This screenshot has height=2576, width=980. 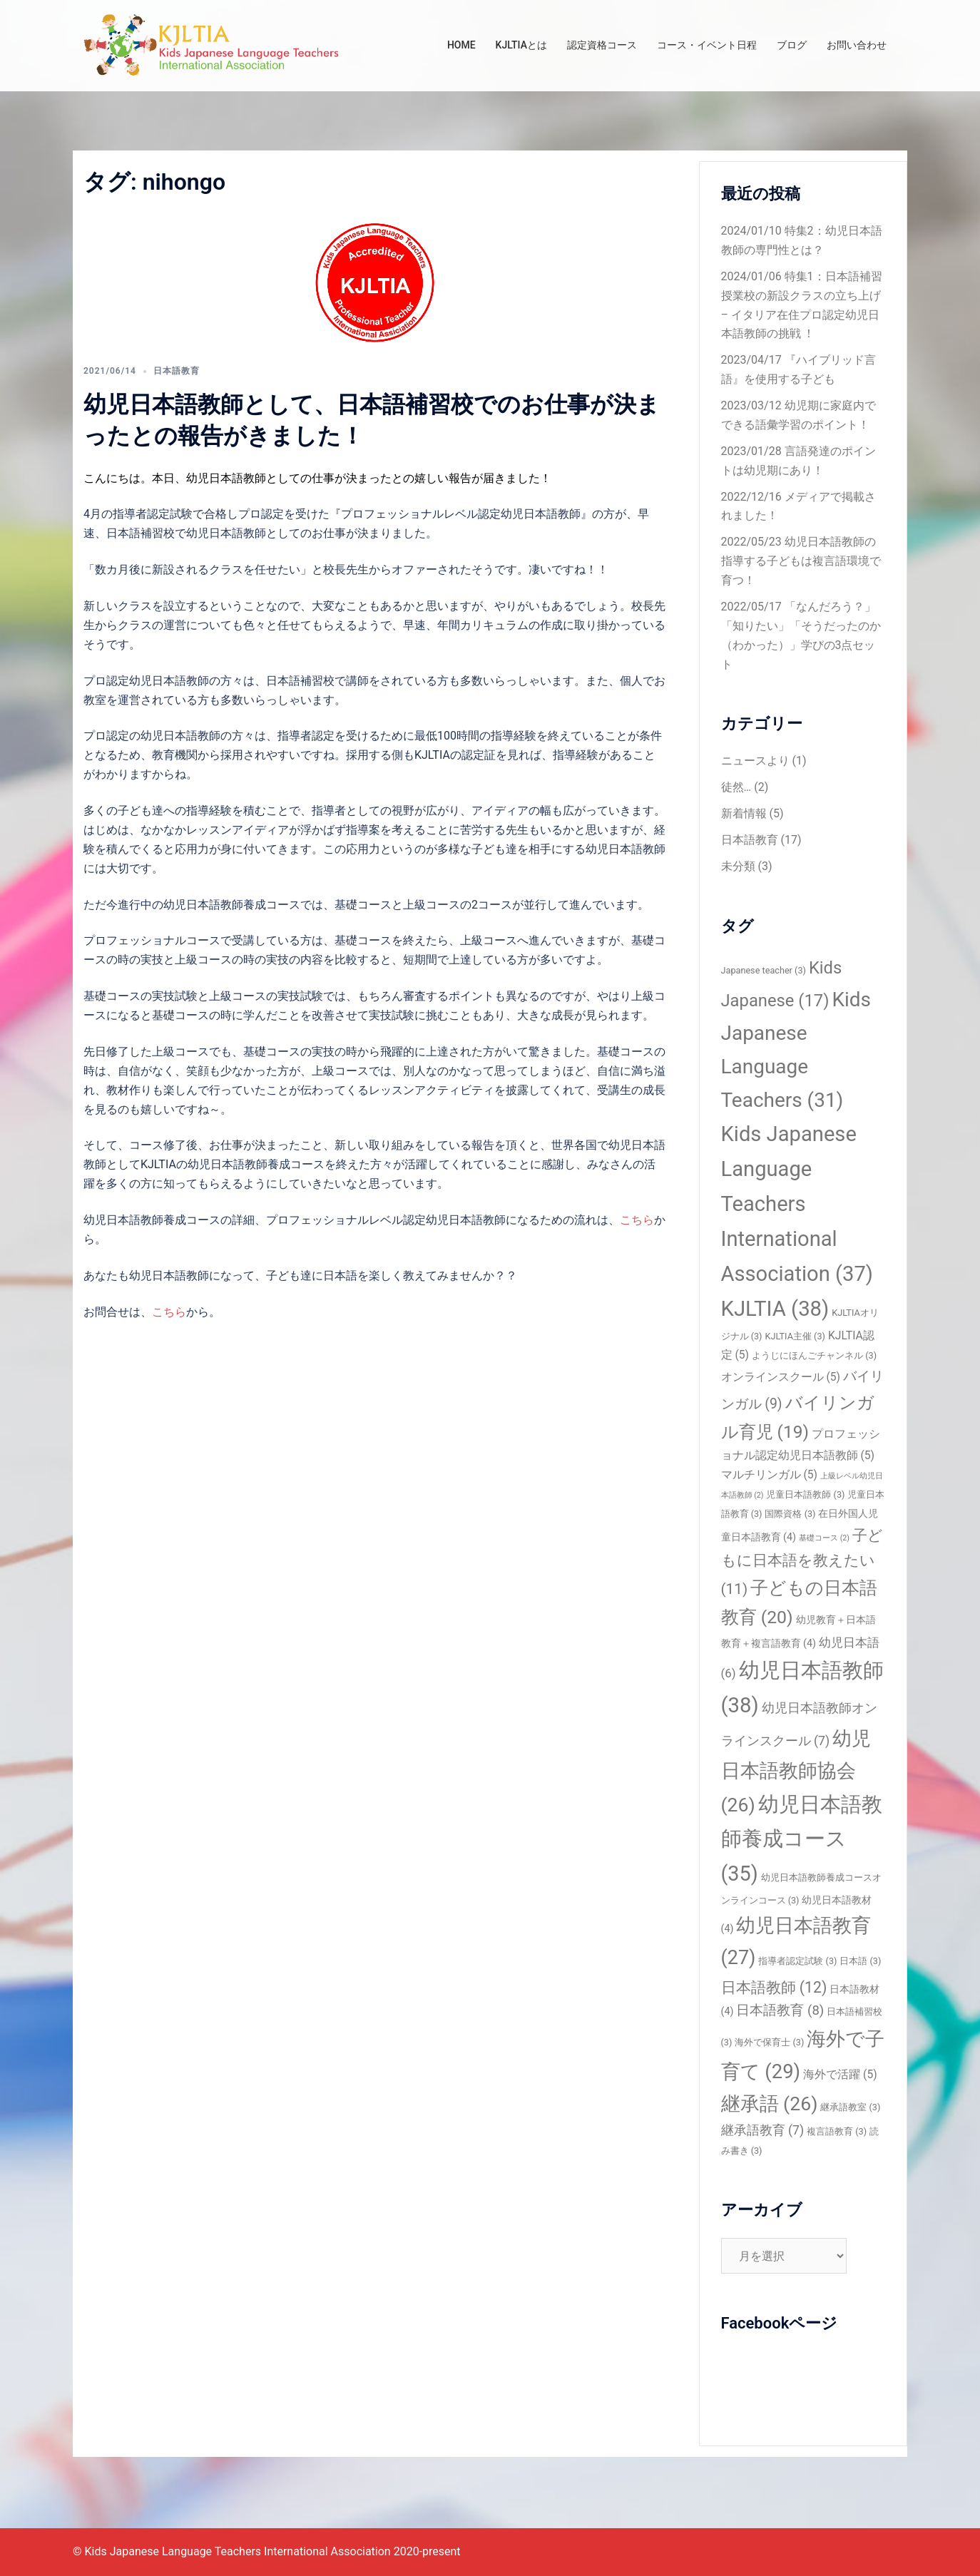 I want to click on HOME, so click(x=461, y=45).